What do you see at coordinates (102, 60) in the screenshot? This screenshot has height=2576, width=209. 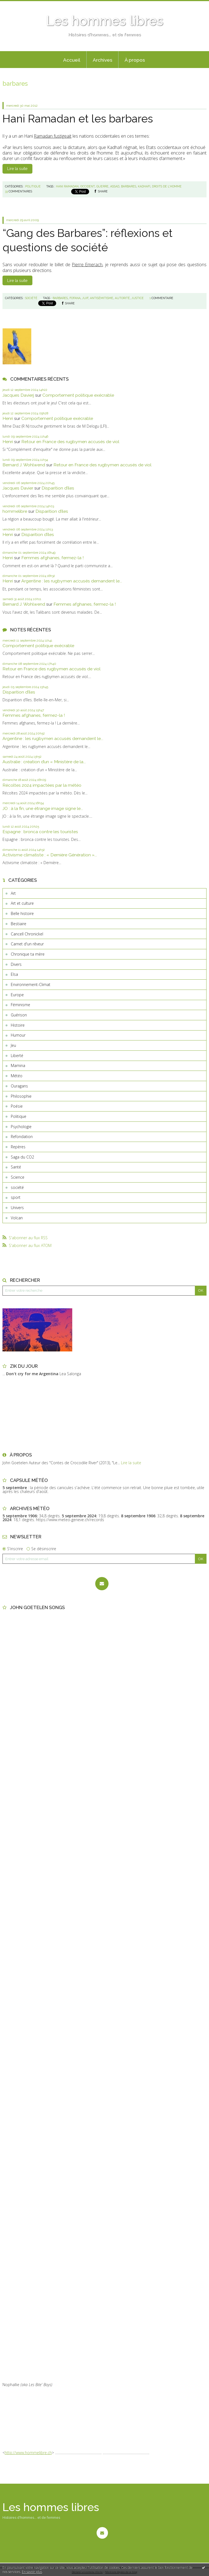 I see `Archives` at bounding box center [102, 60].